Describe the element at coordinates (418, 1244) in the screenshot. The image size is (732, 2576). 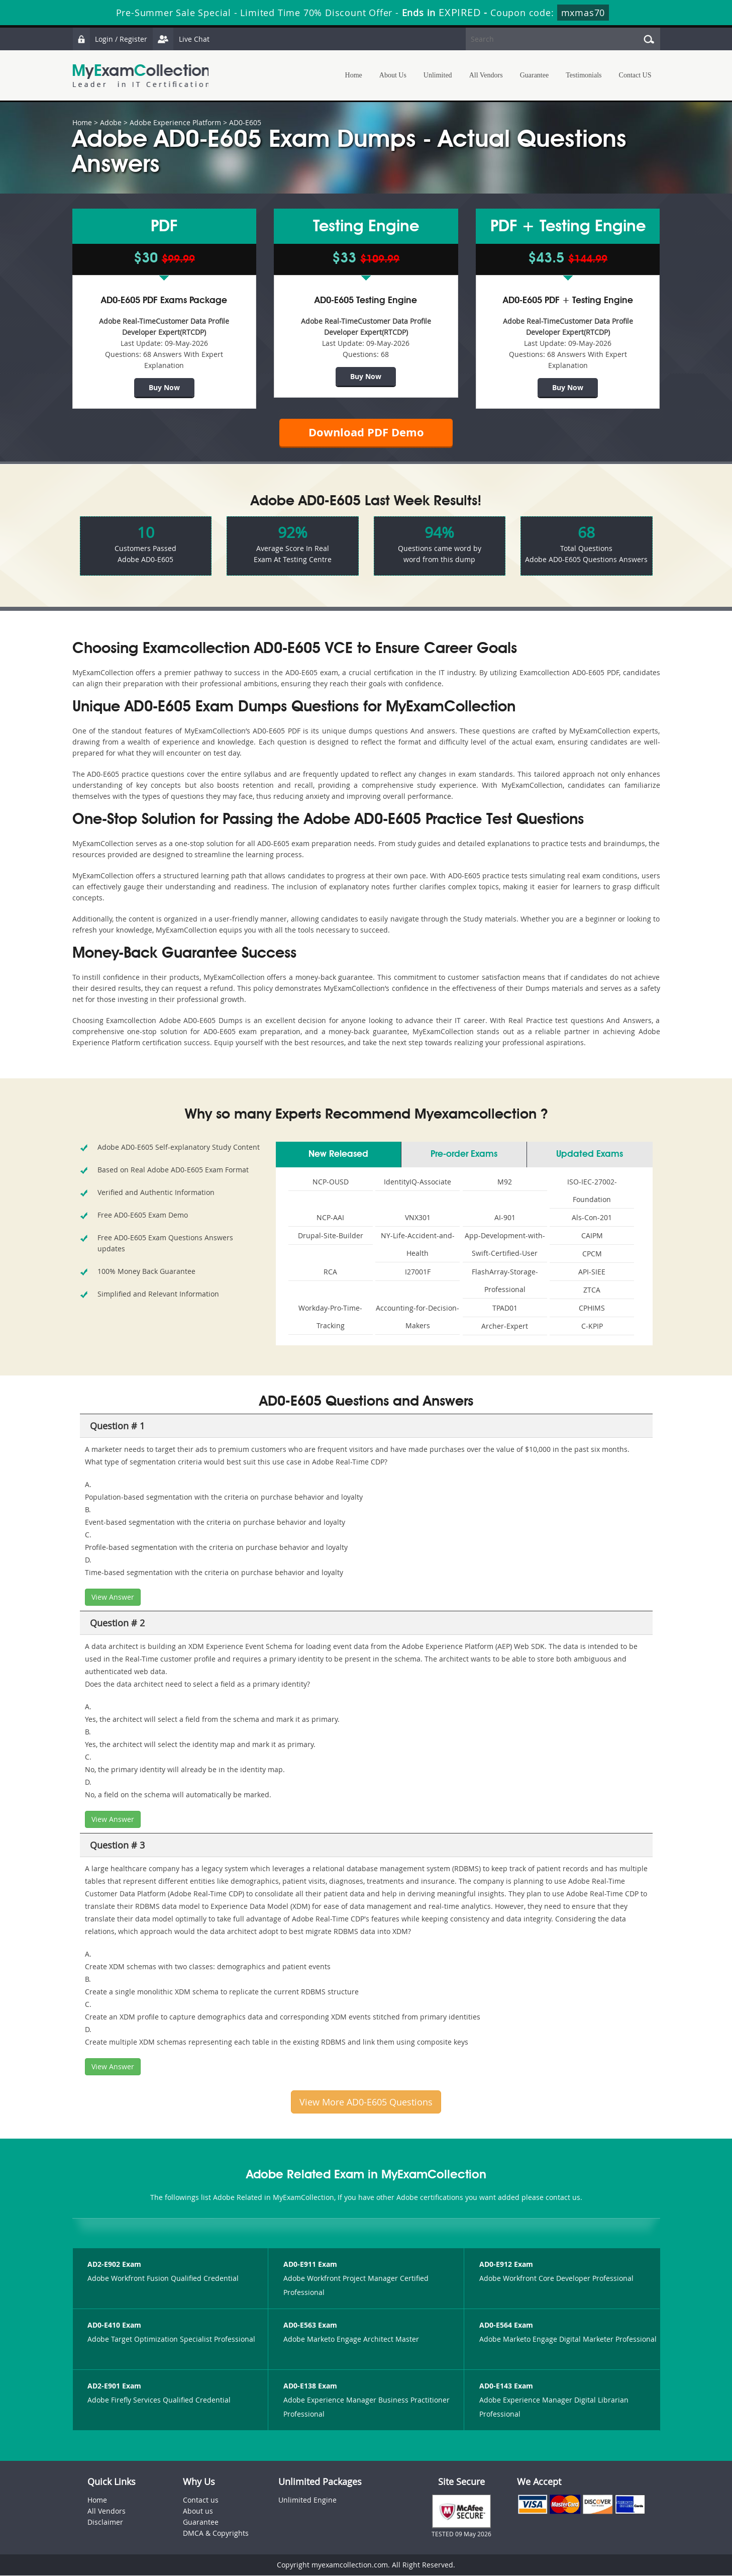
I see `NY-Life-Accident-and-Health` at that location.